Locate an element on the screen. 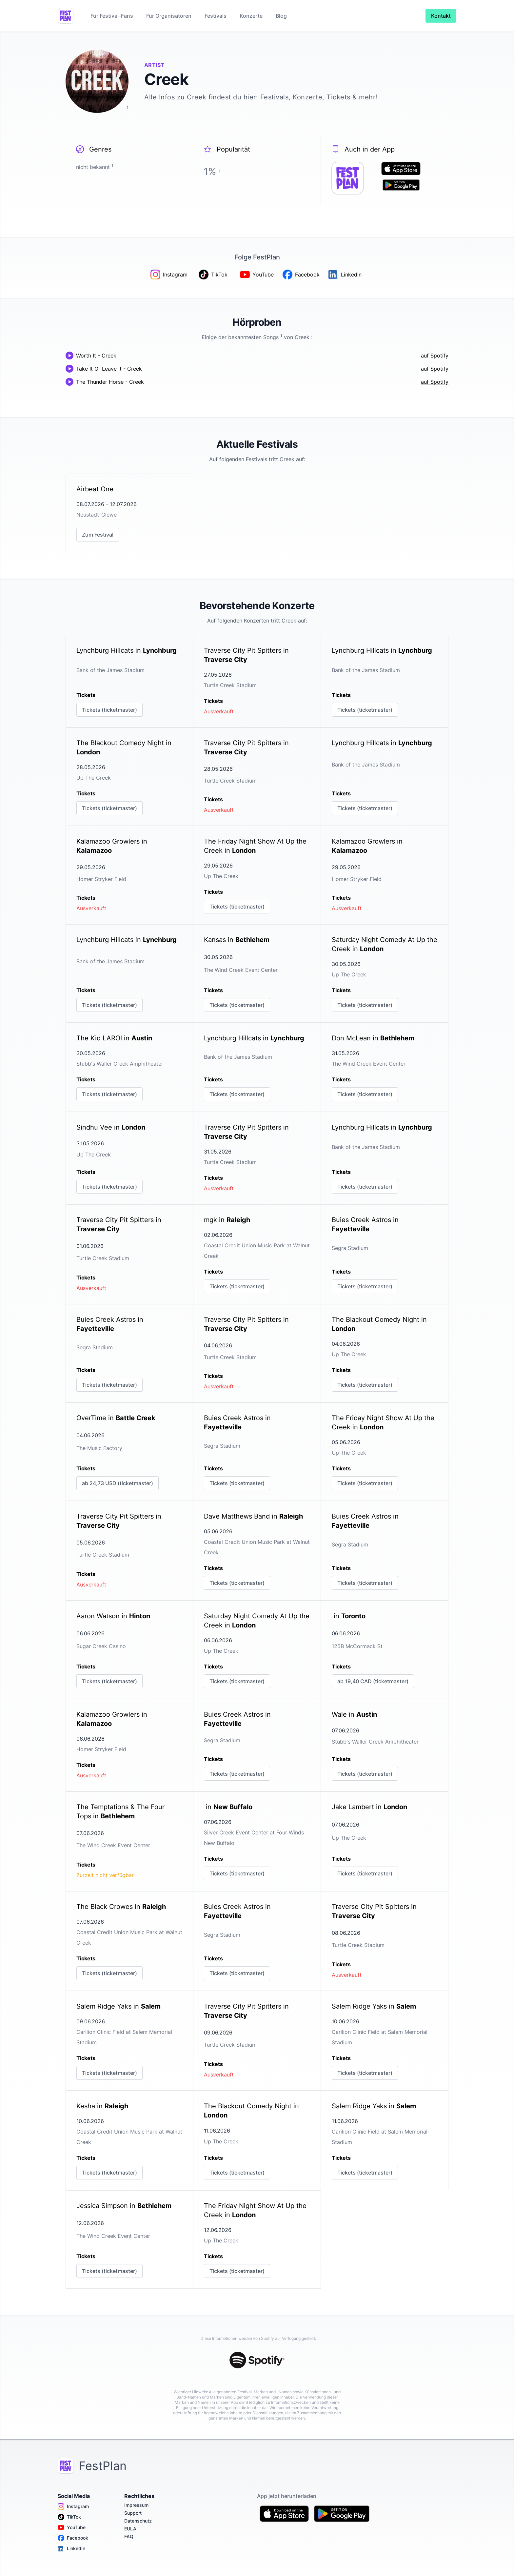 This screenshot has height=2576, width=514. ab 24,73 USD (ticketmaster) is located at coordinates (117, 1483).